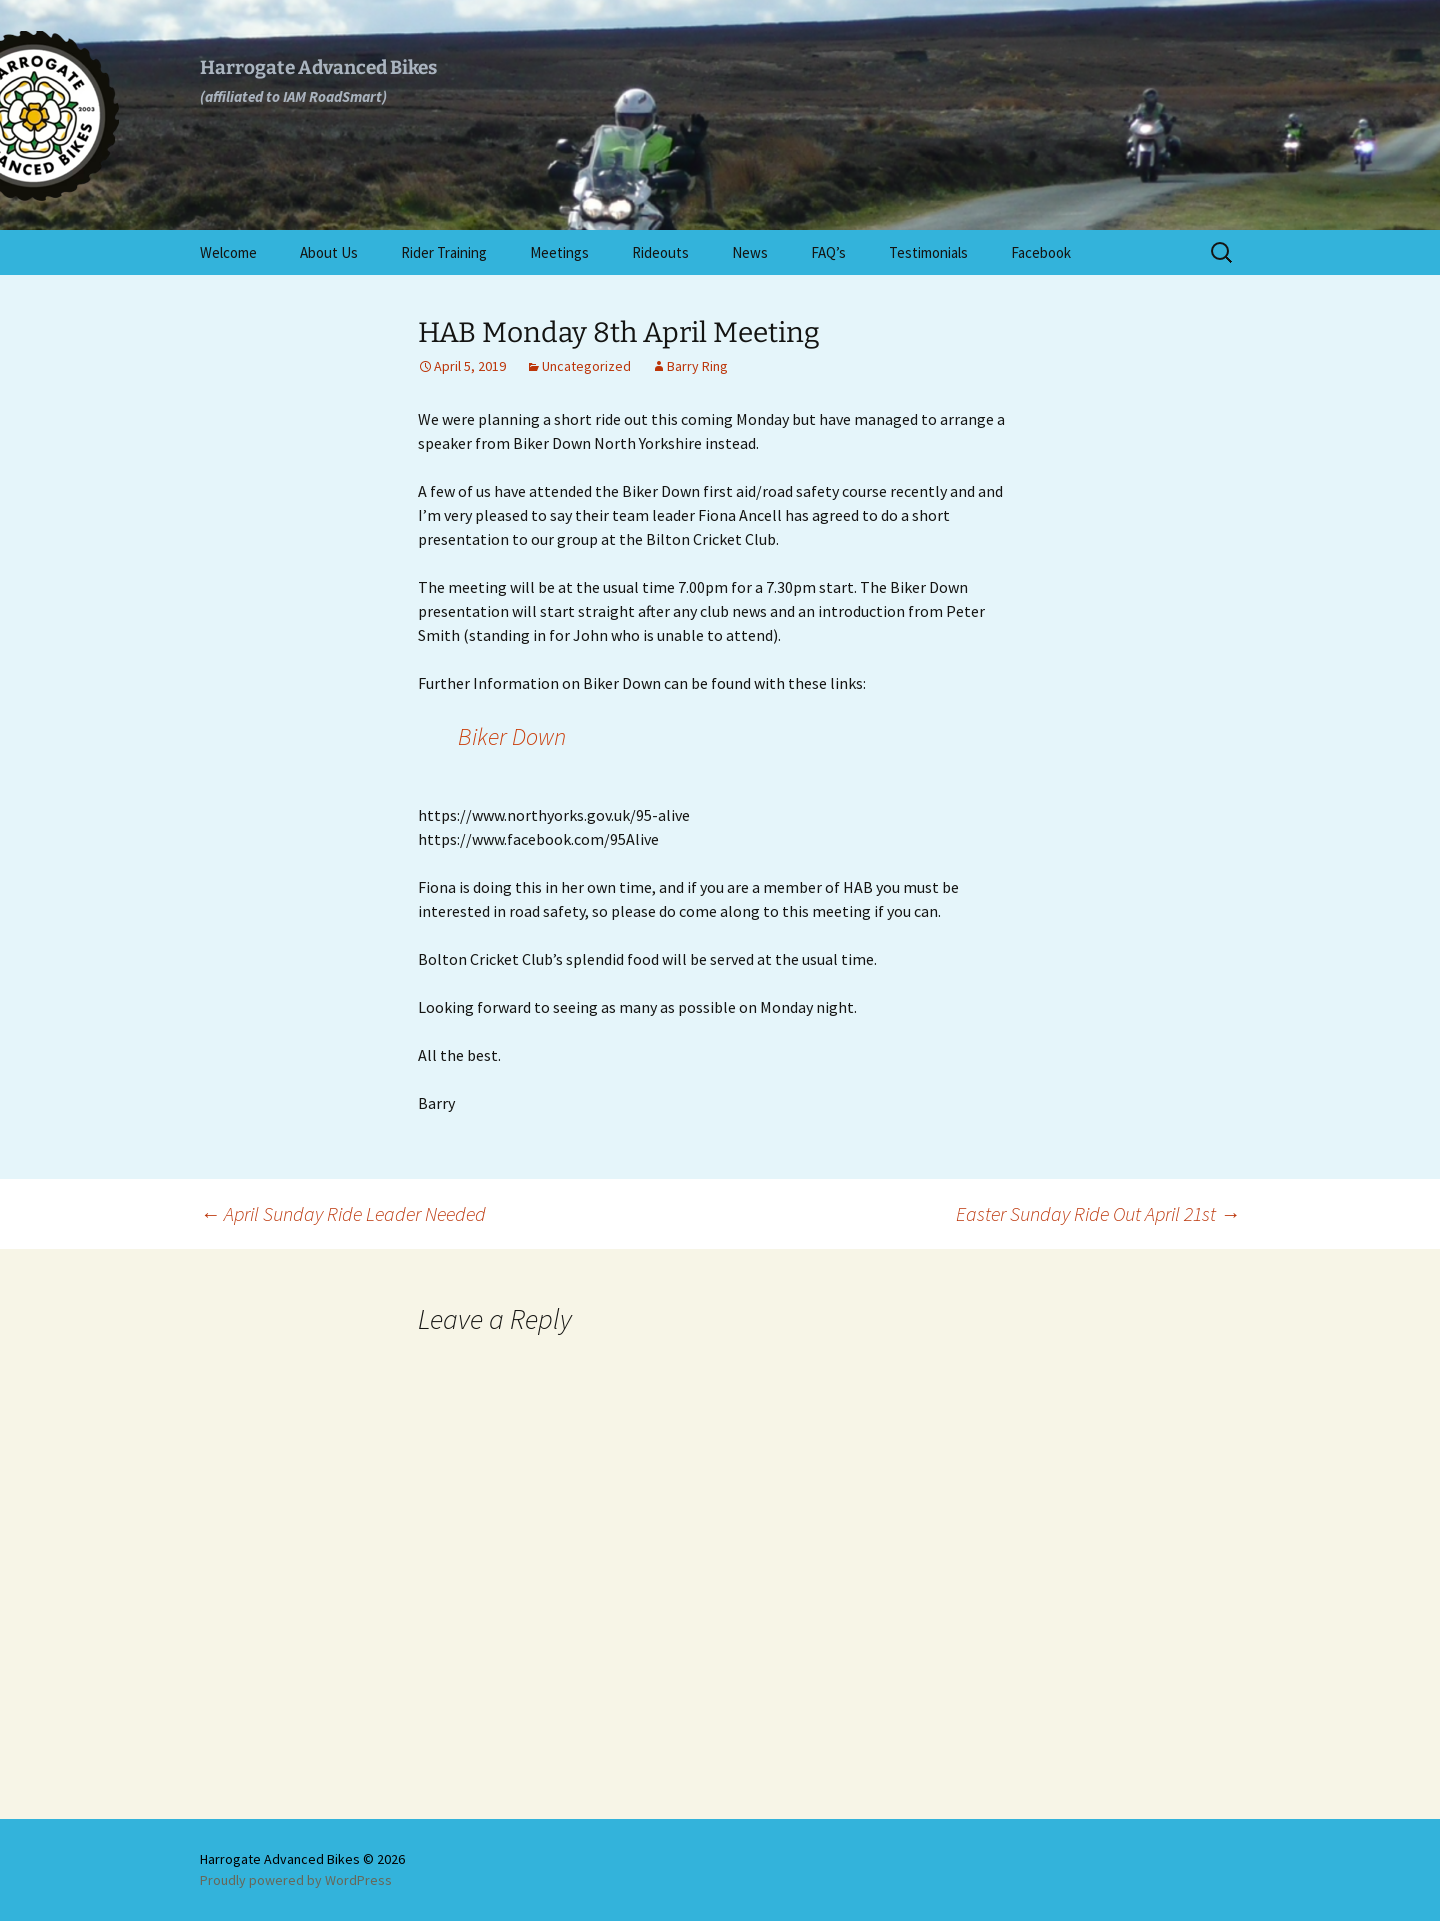 This screenshot has height=1921, width=1440. What do you see at coordinates (697, 366) in the screenshot?
I see `Barry Ring` at bounding box center [697, 366].